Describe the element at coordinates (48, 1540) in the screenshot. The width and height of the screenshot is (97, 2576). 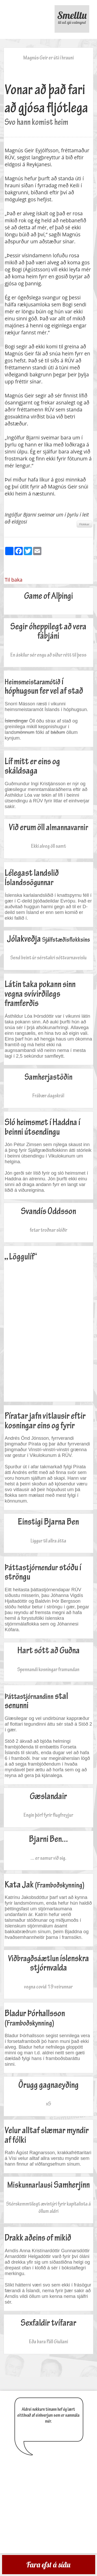
I see `Liggur til allra átta` at that location.